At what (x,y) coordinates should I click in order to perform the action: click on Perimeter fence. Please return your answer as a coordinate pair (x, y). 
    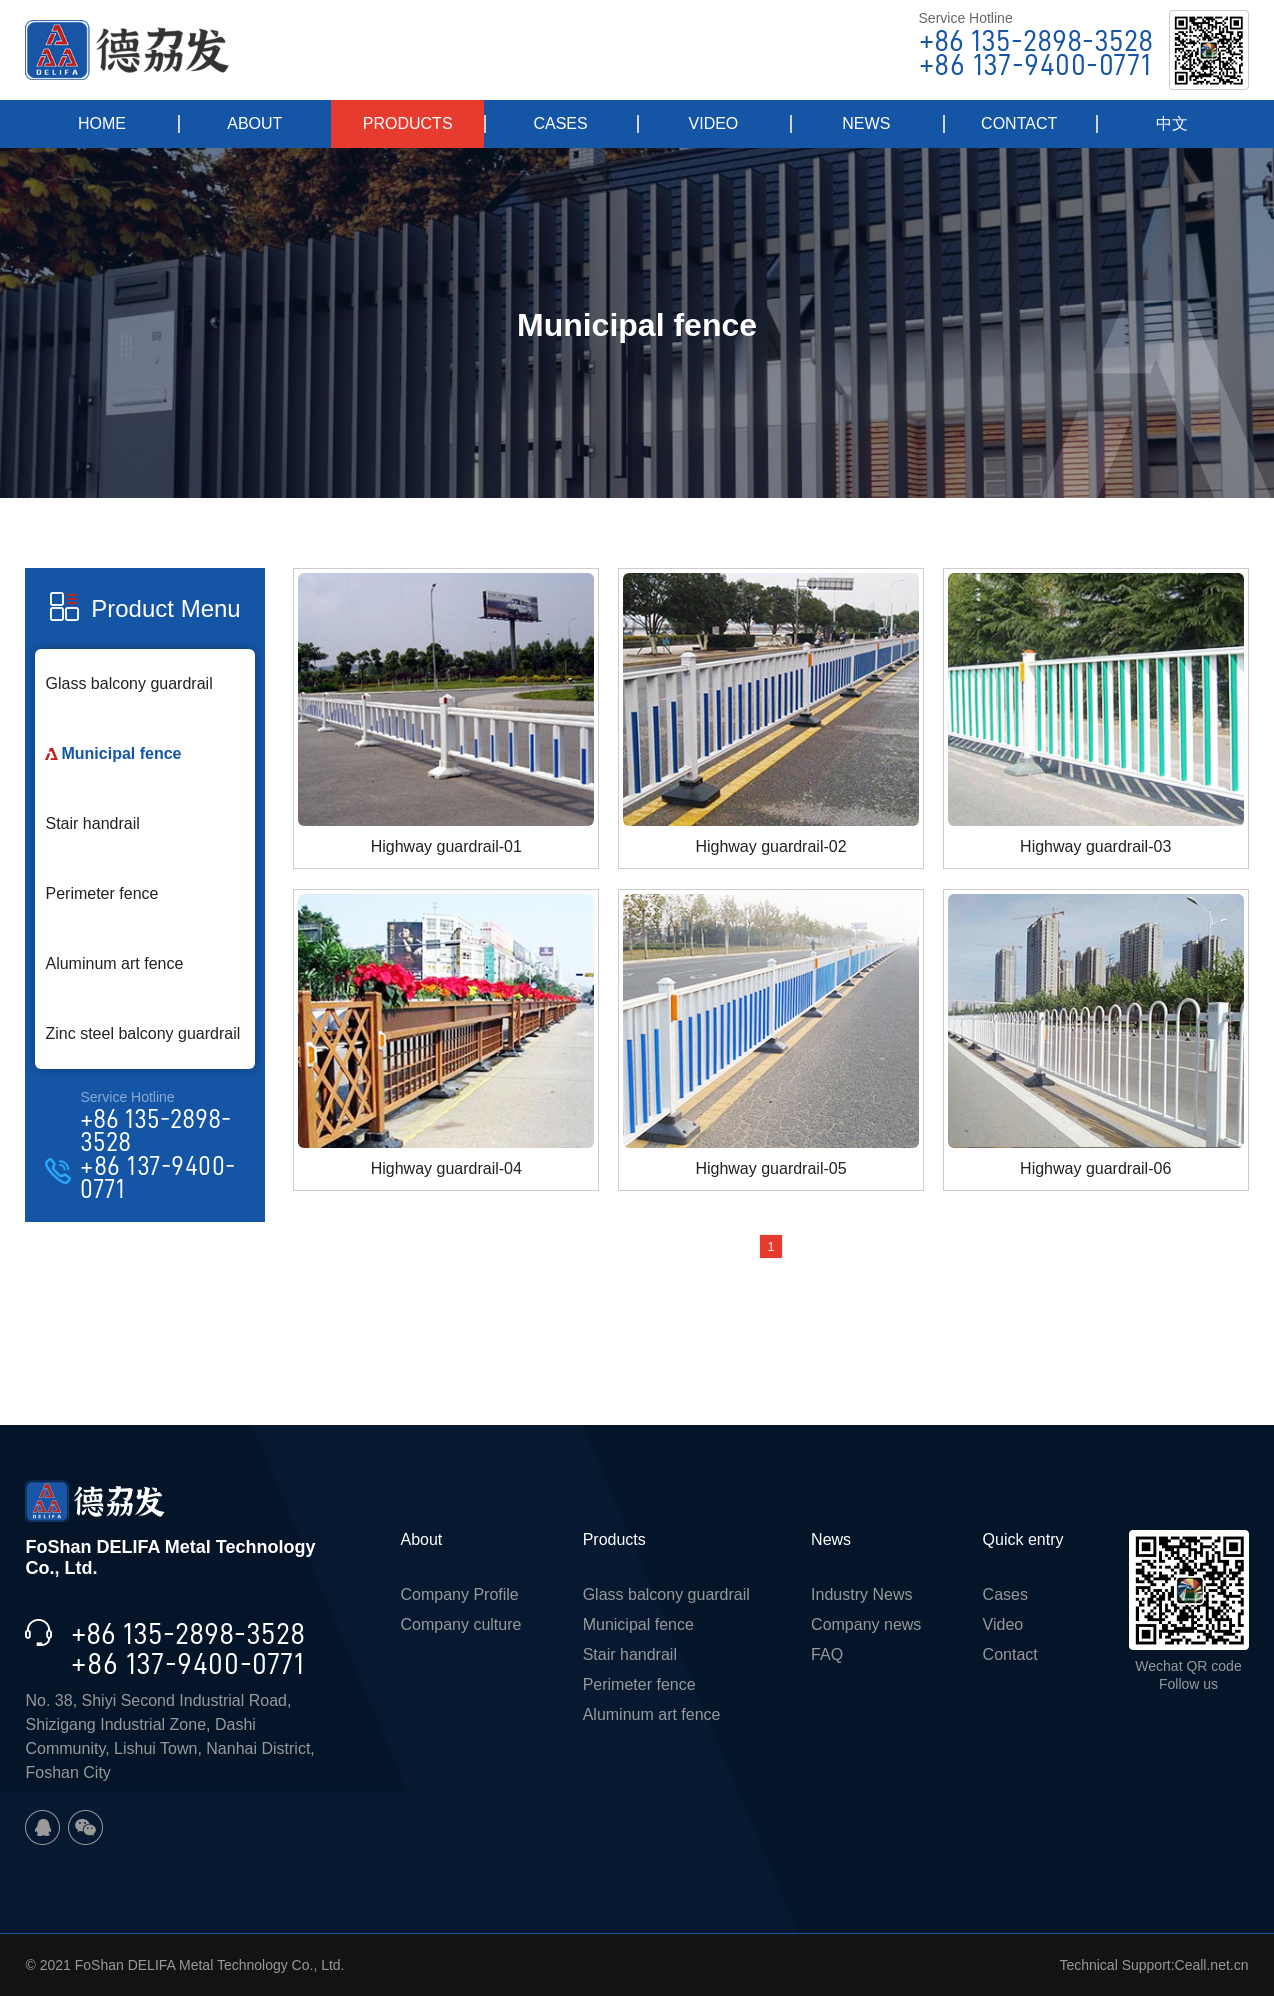
    Looking at the image, I should click on (101, 893).